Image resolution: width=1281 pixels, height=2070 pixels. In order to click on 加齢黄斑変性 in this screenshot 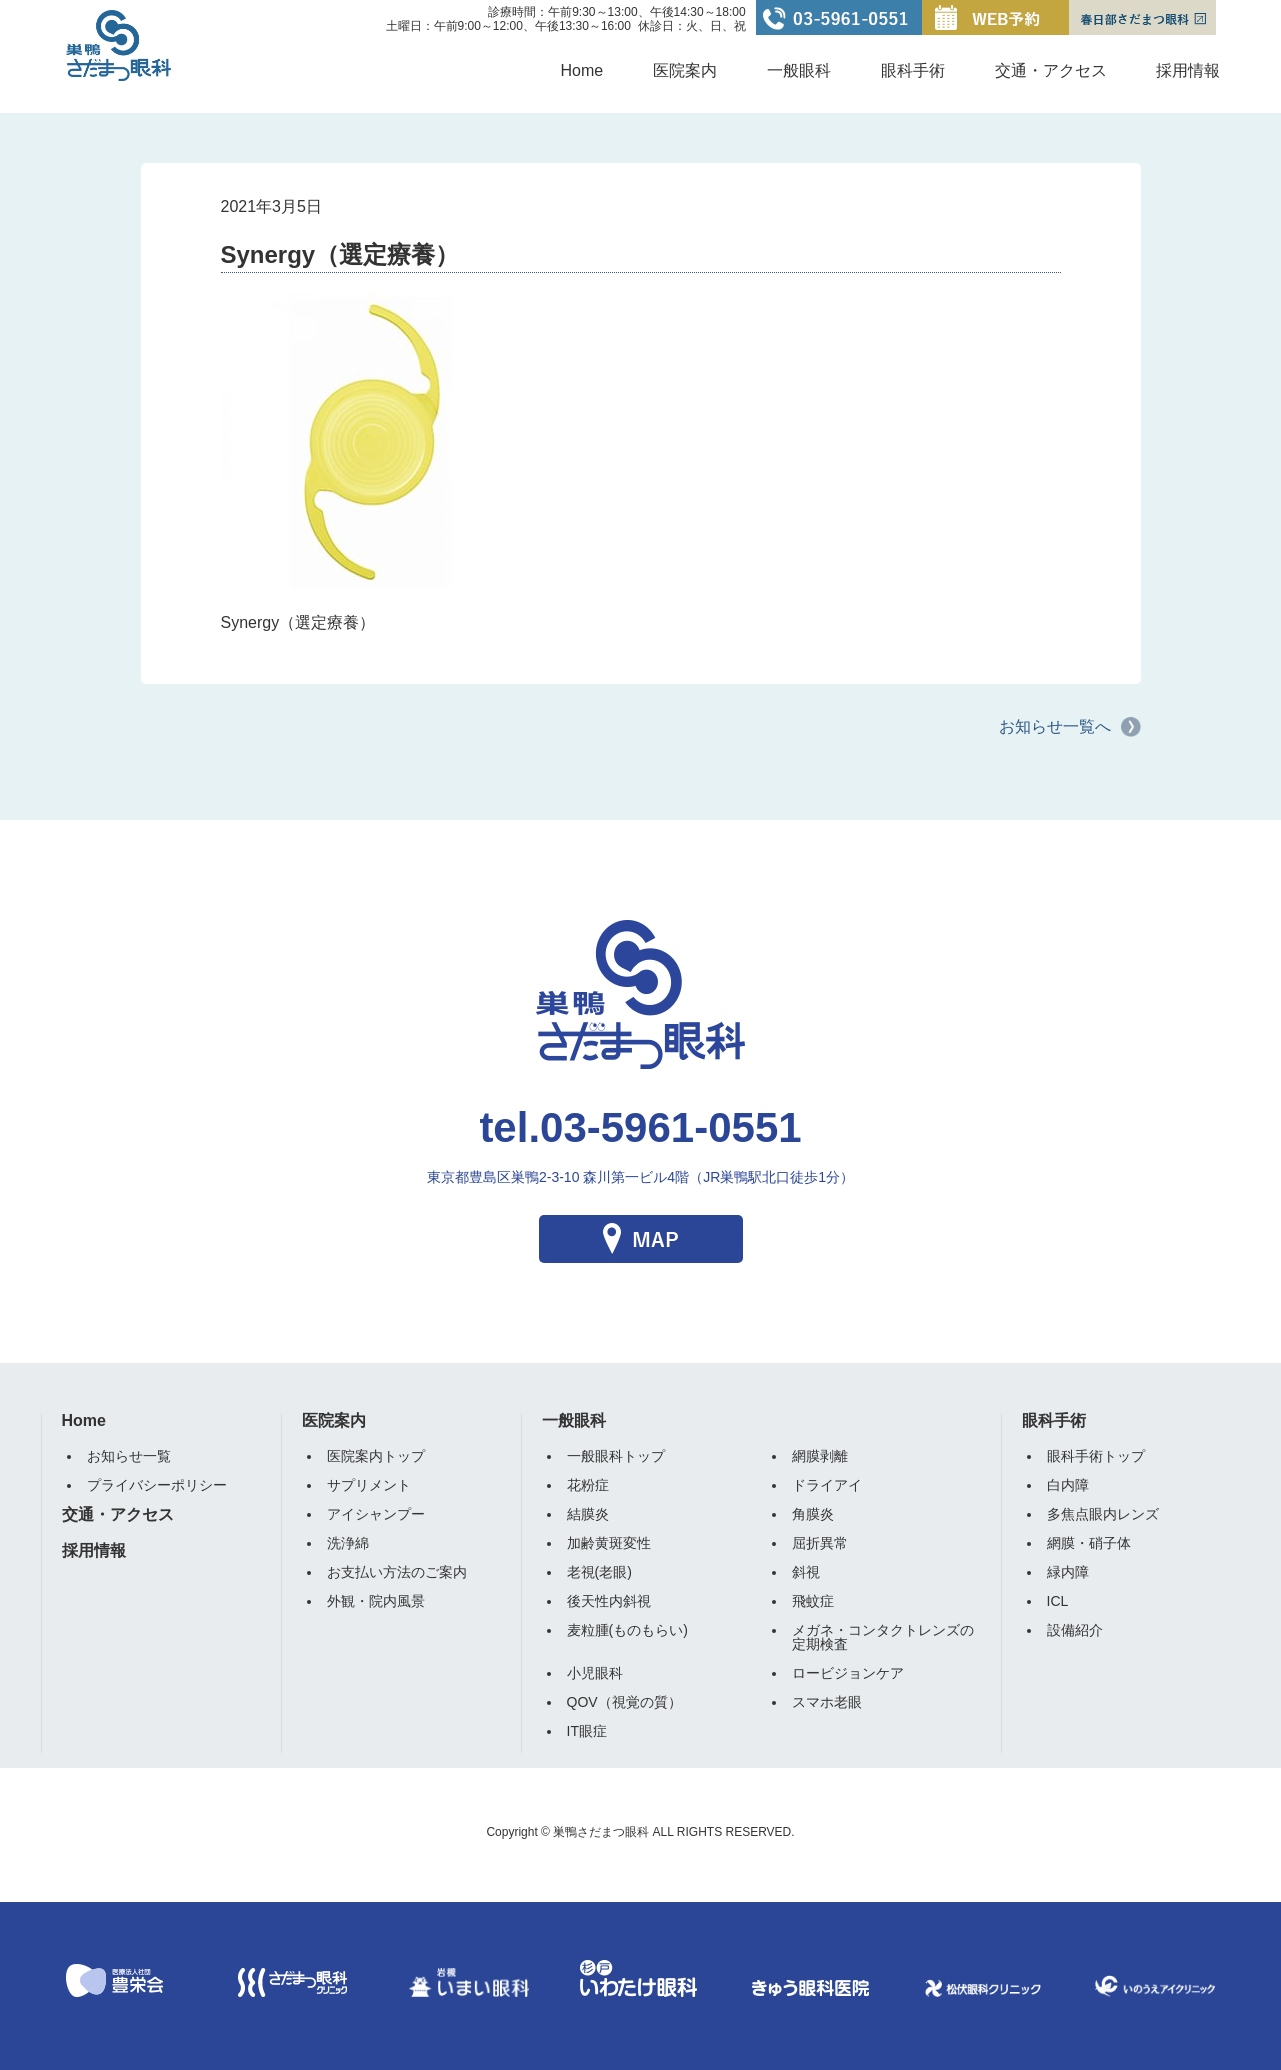, I will do `click(609, 1543)`.